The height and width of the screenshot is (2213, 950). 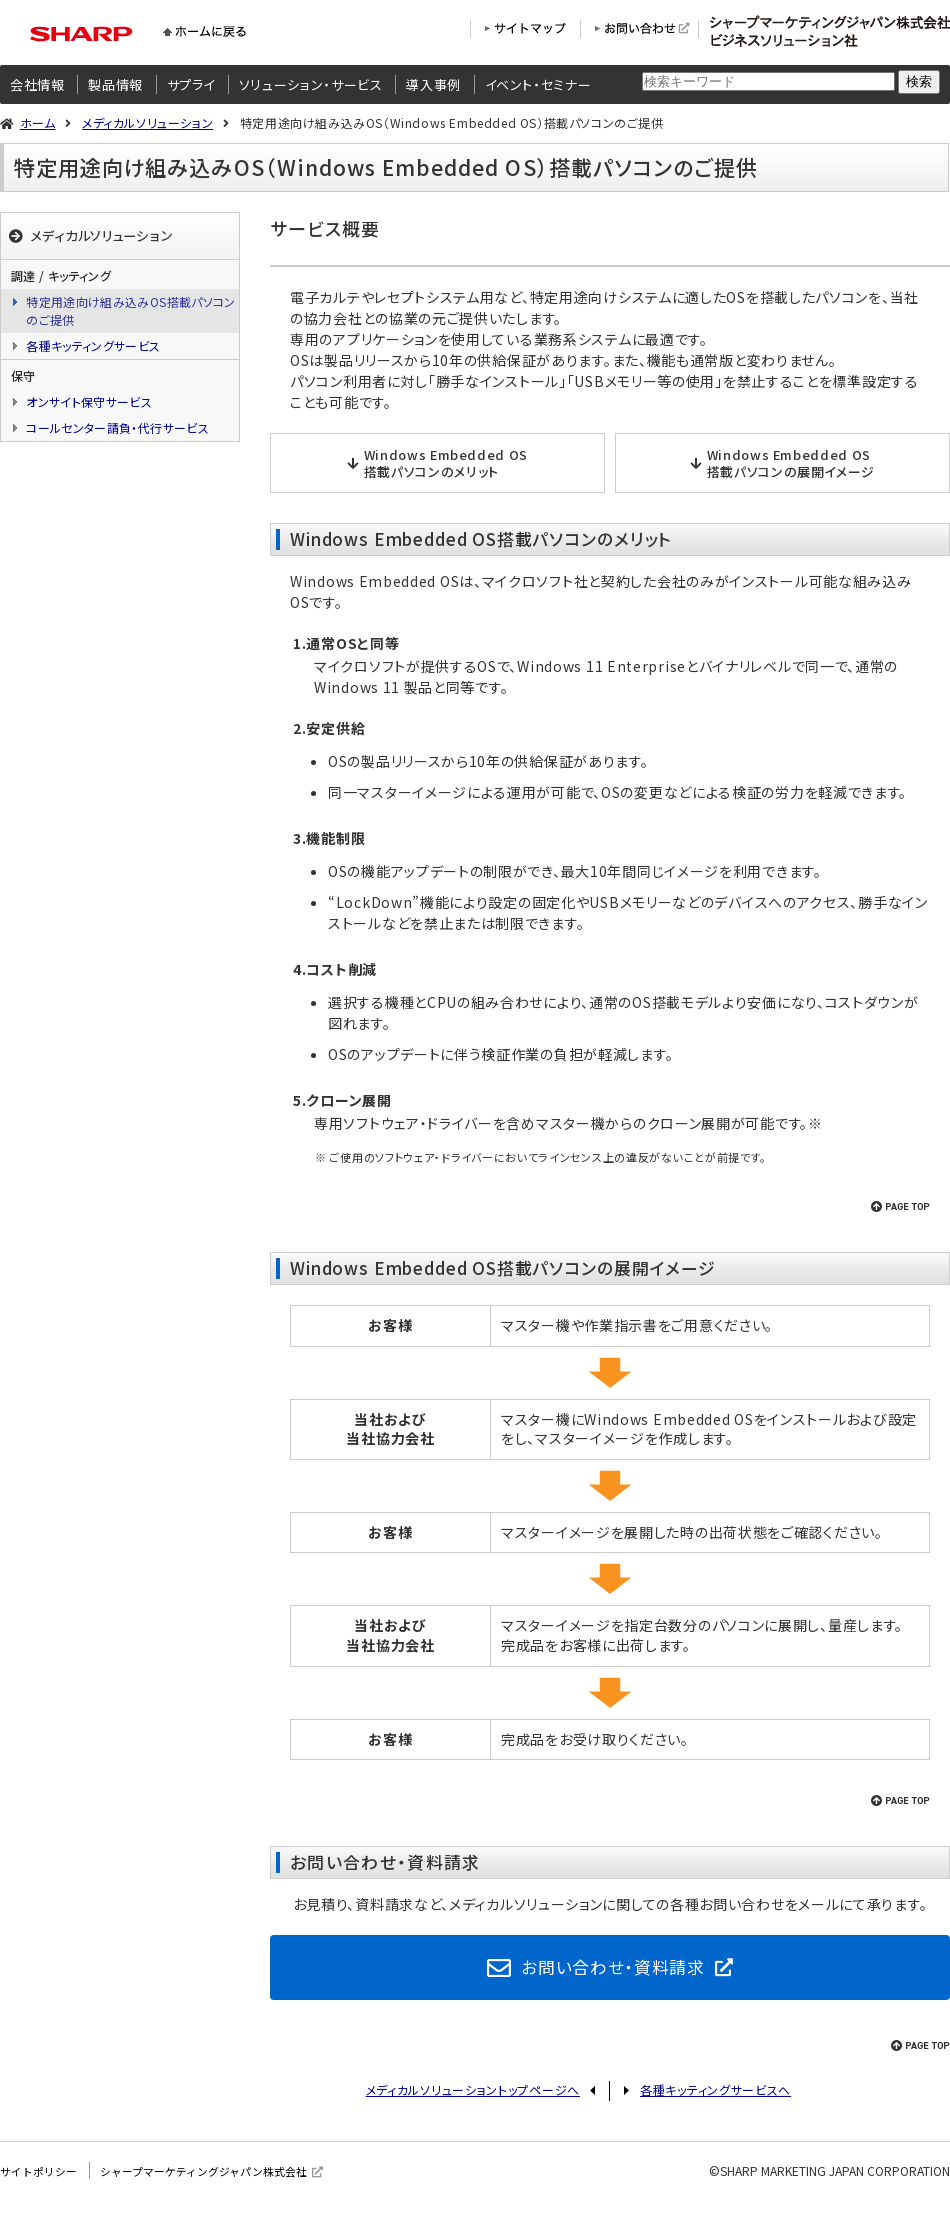 I want to click on 各種キッティングサービス, so click(x=93, y=345).